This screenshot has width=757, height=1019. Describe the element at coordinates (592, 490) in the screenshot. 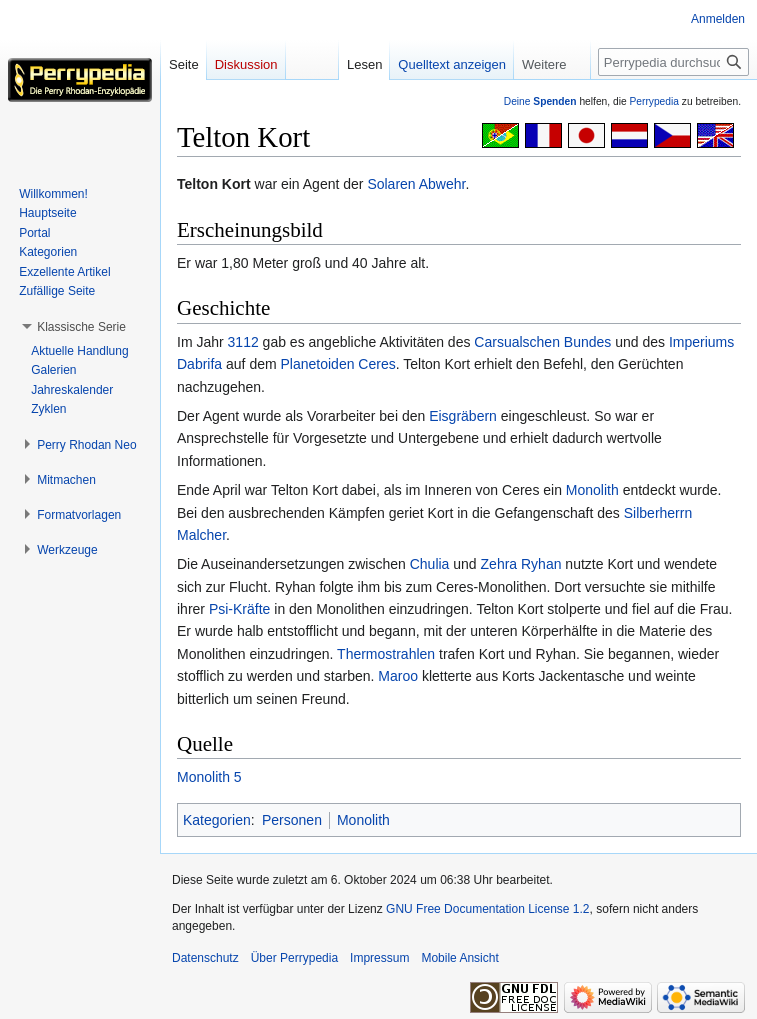

I see `Monolith` at that location.